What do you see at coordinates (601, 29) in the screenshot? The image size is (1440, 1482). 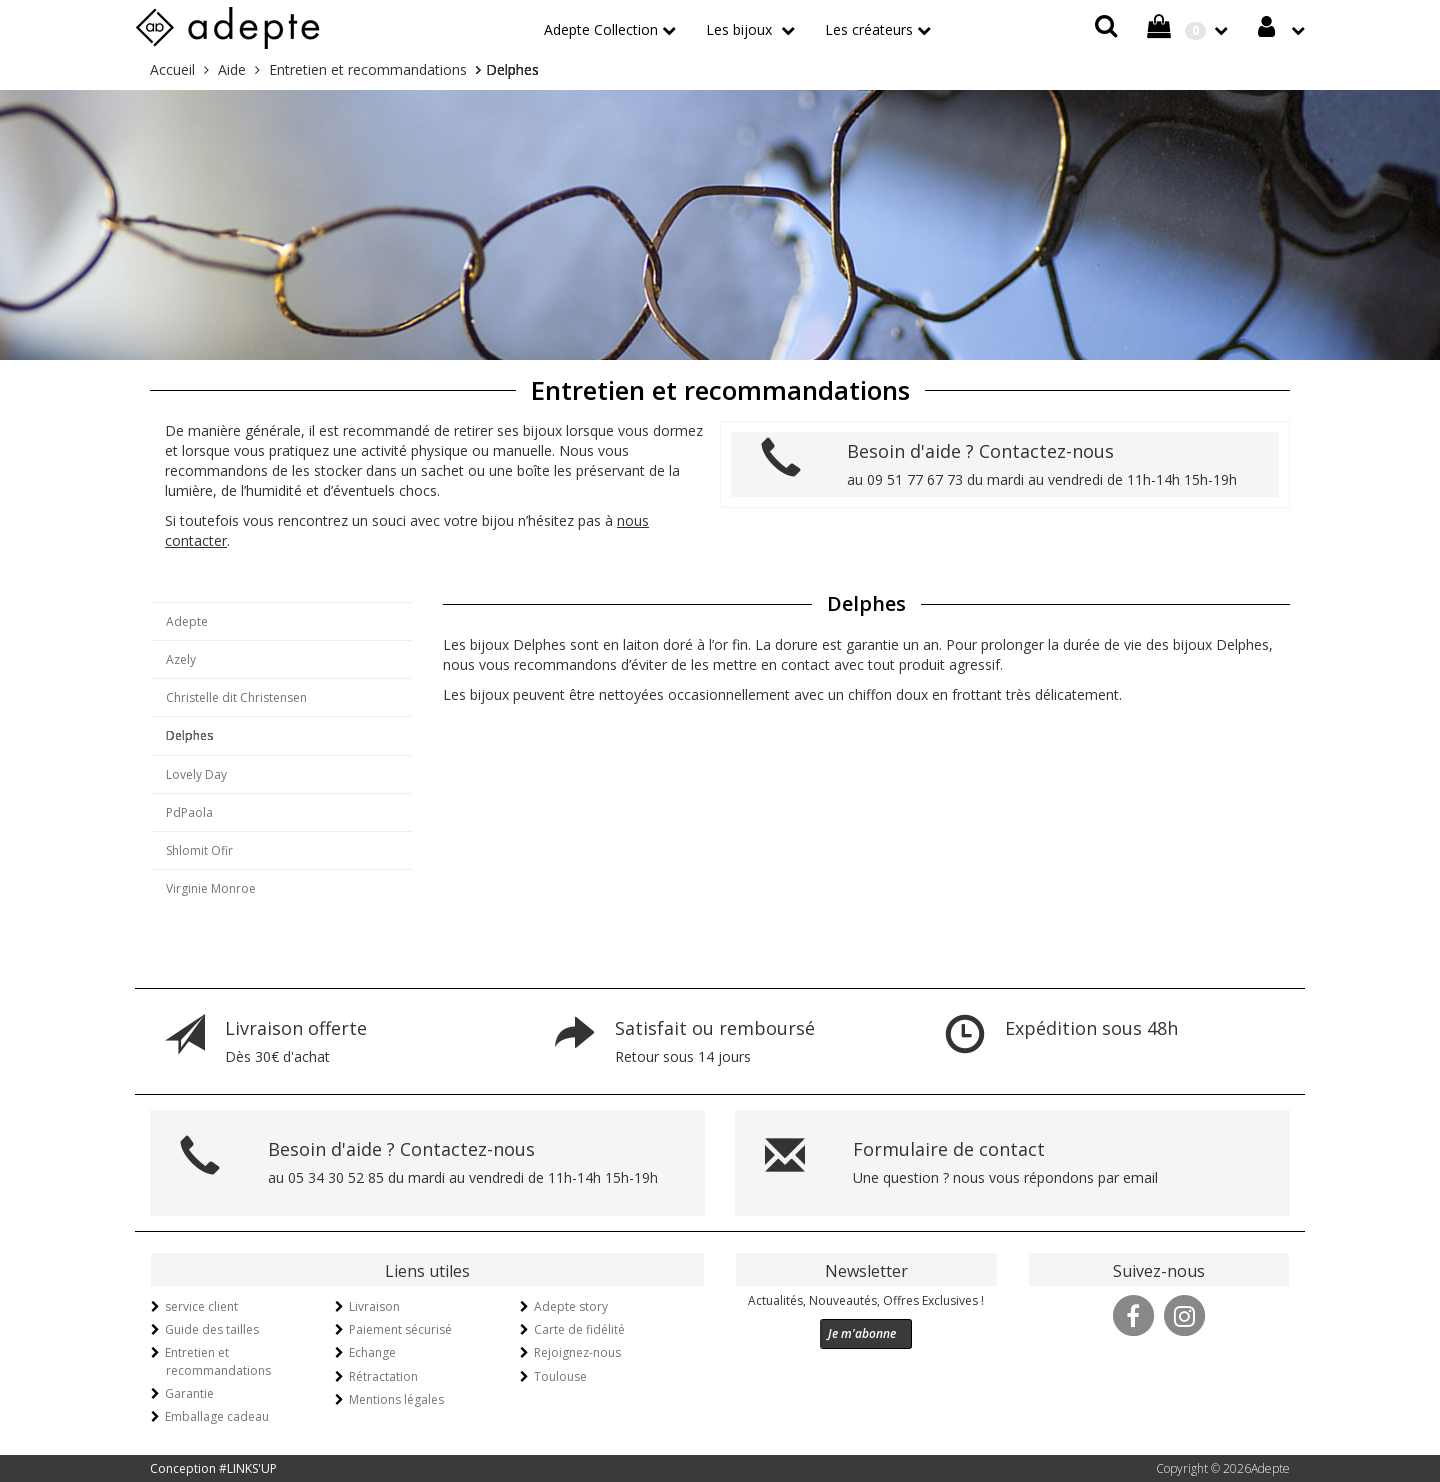 I see `Adepte Collection` at bounding box center [601, 29].